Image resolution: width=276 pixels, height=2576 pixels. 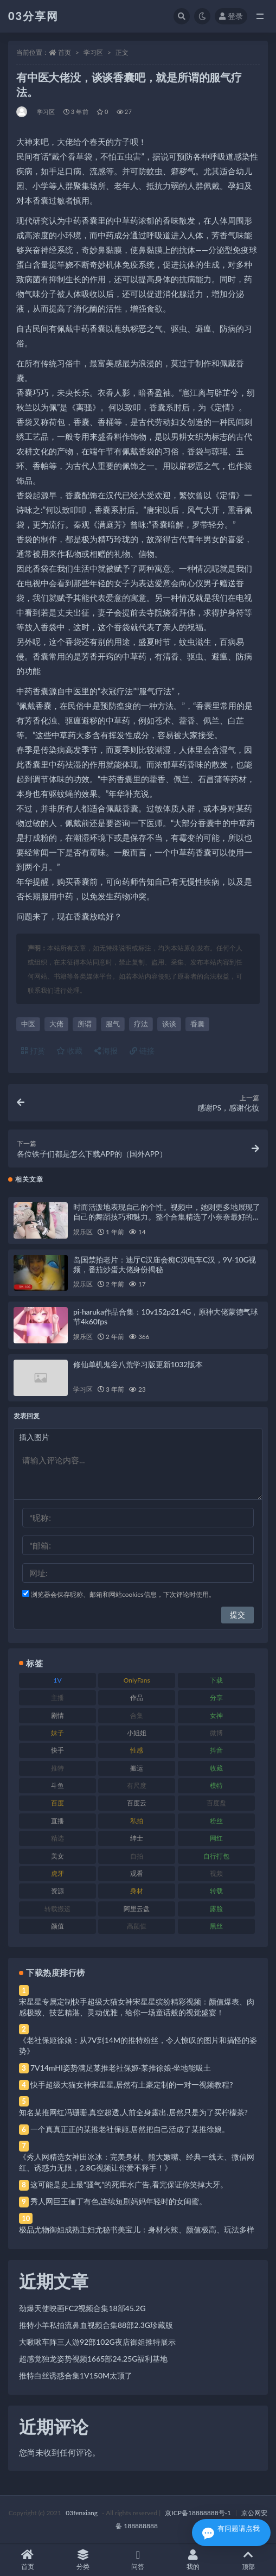 I want to click on 剧情 [剧情 (76 项)], so click(x=57, y=1715).